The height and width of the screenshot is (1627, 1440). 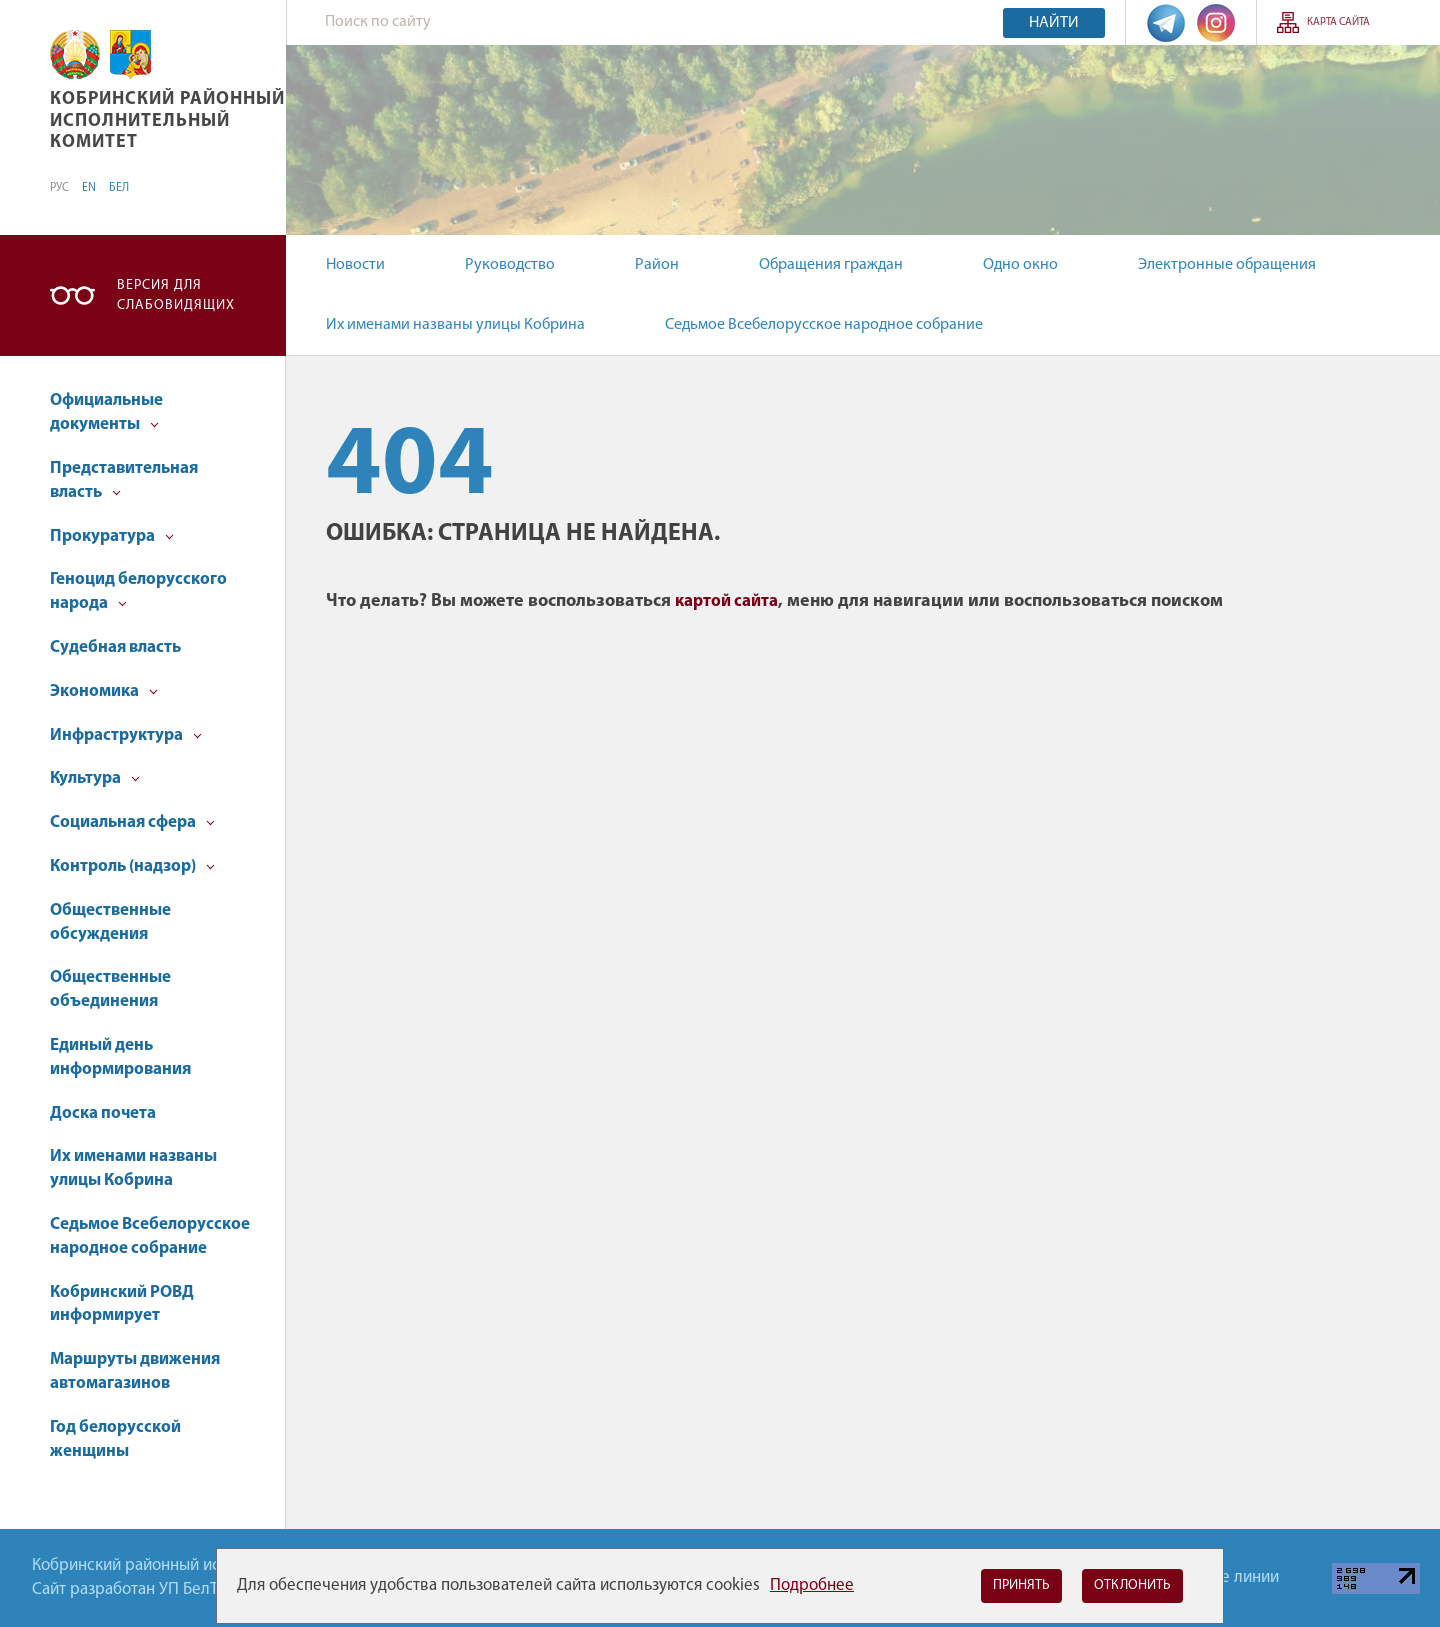 I want to click on Карта сайта, so click(x=1338, y=22).